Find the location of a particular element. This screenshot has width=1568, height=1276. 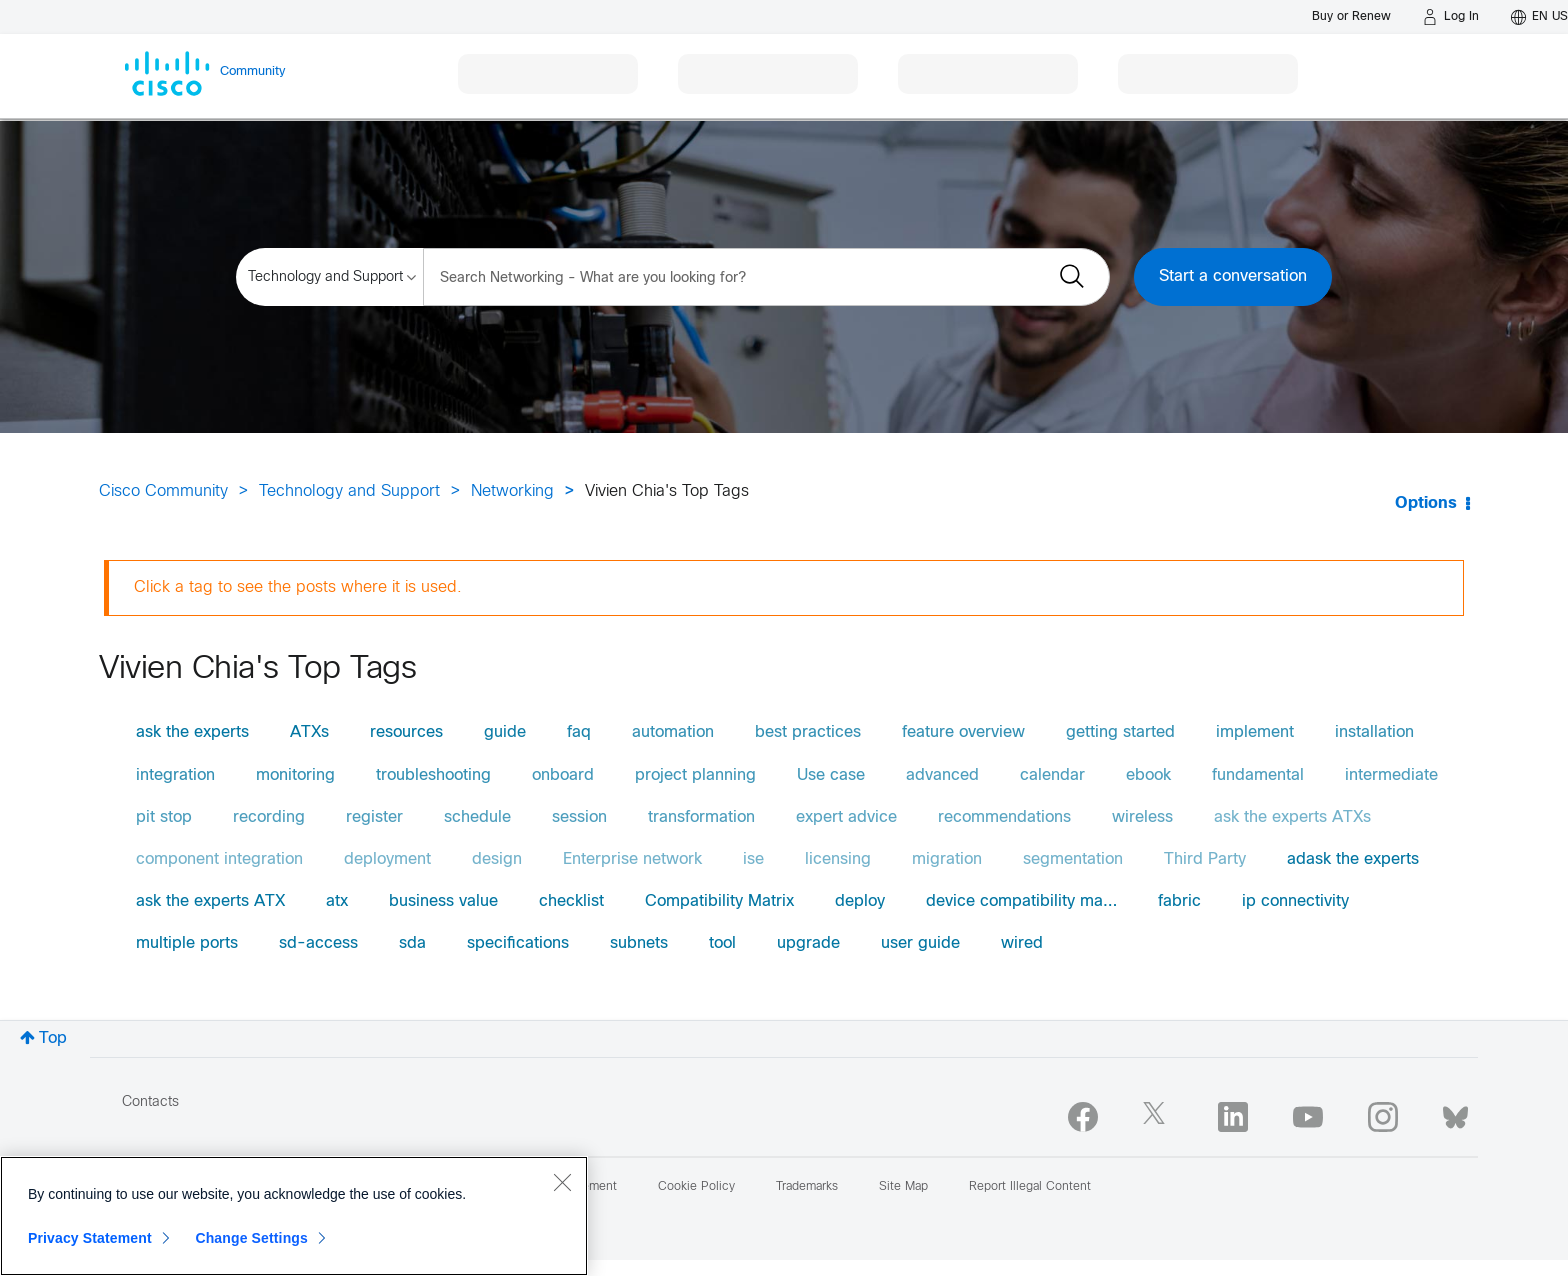

ask the experts is located at coordinates (192, 732).